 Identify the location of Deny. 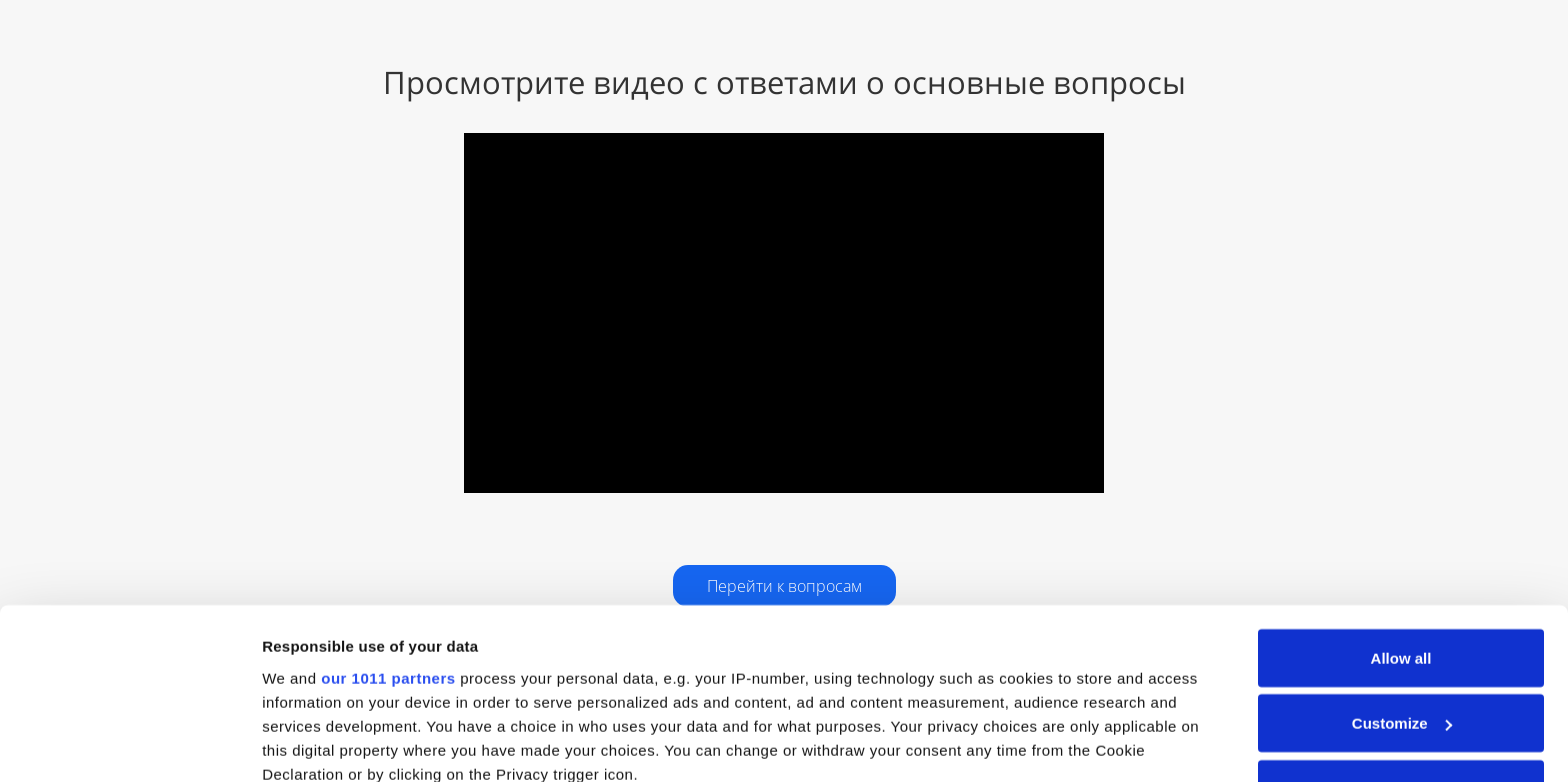
(1401, 632).